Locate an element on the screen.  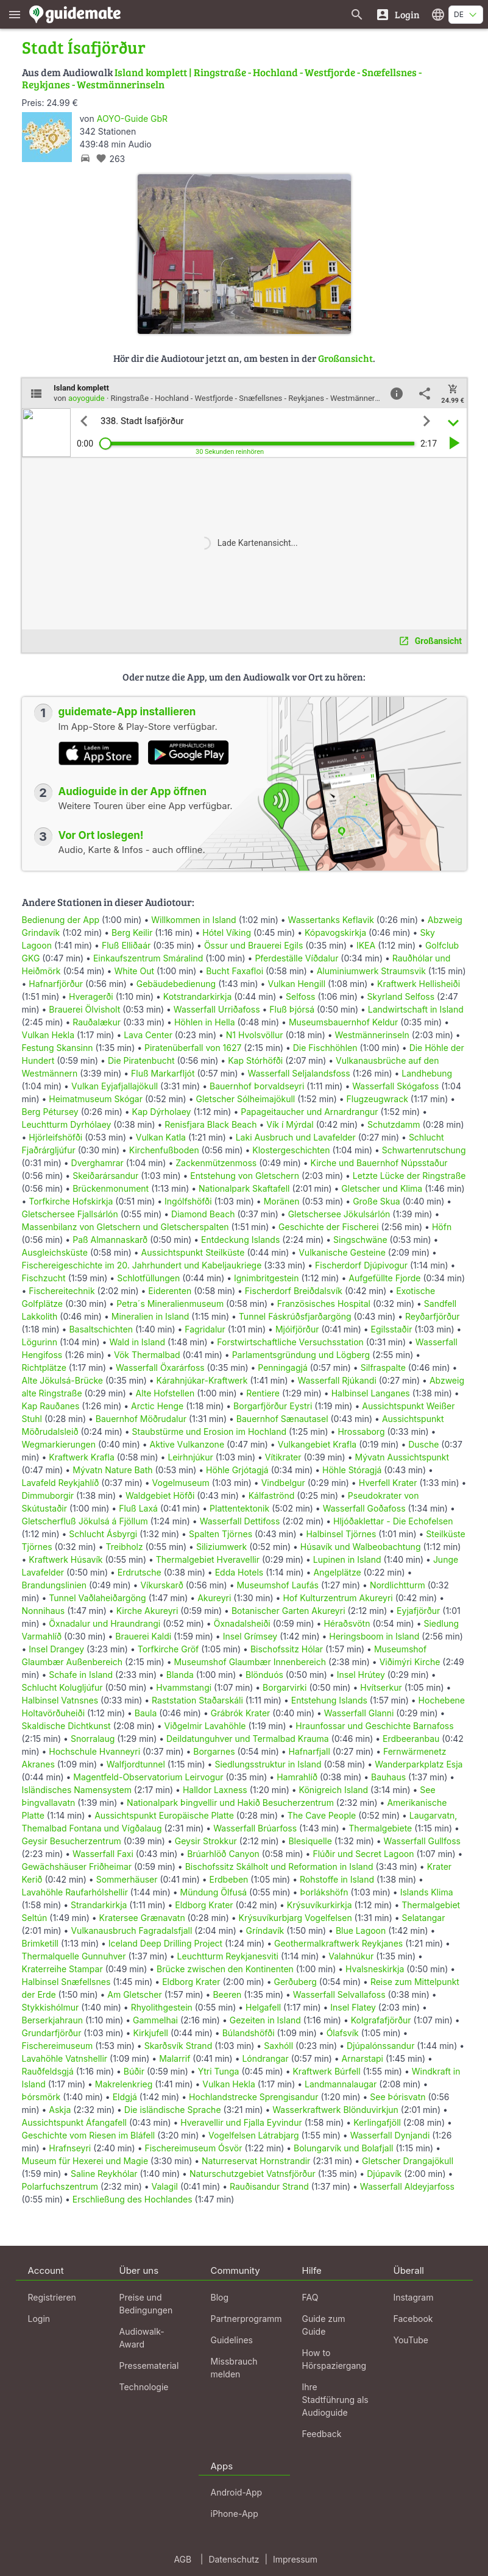
Datenschutz is located at coordinates (233, 2559).